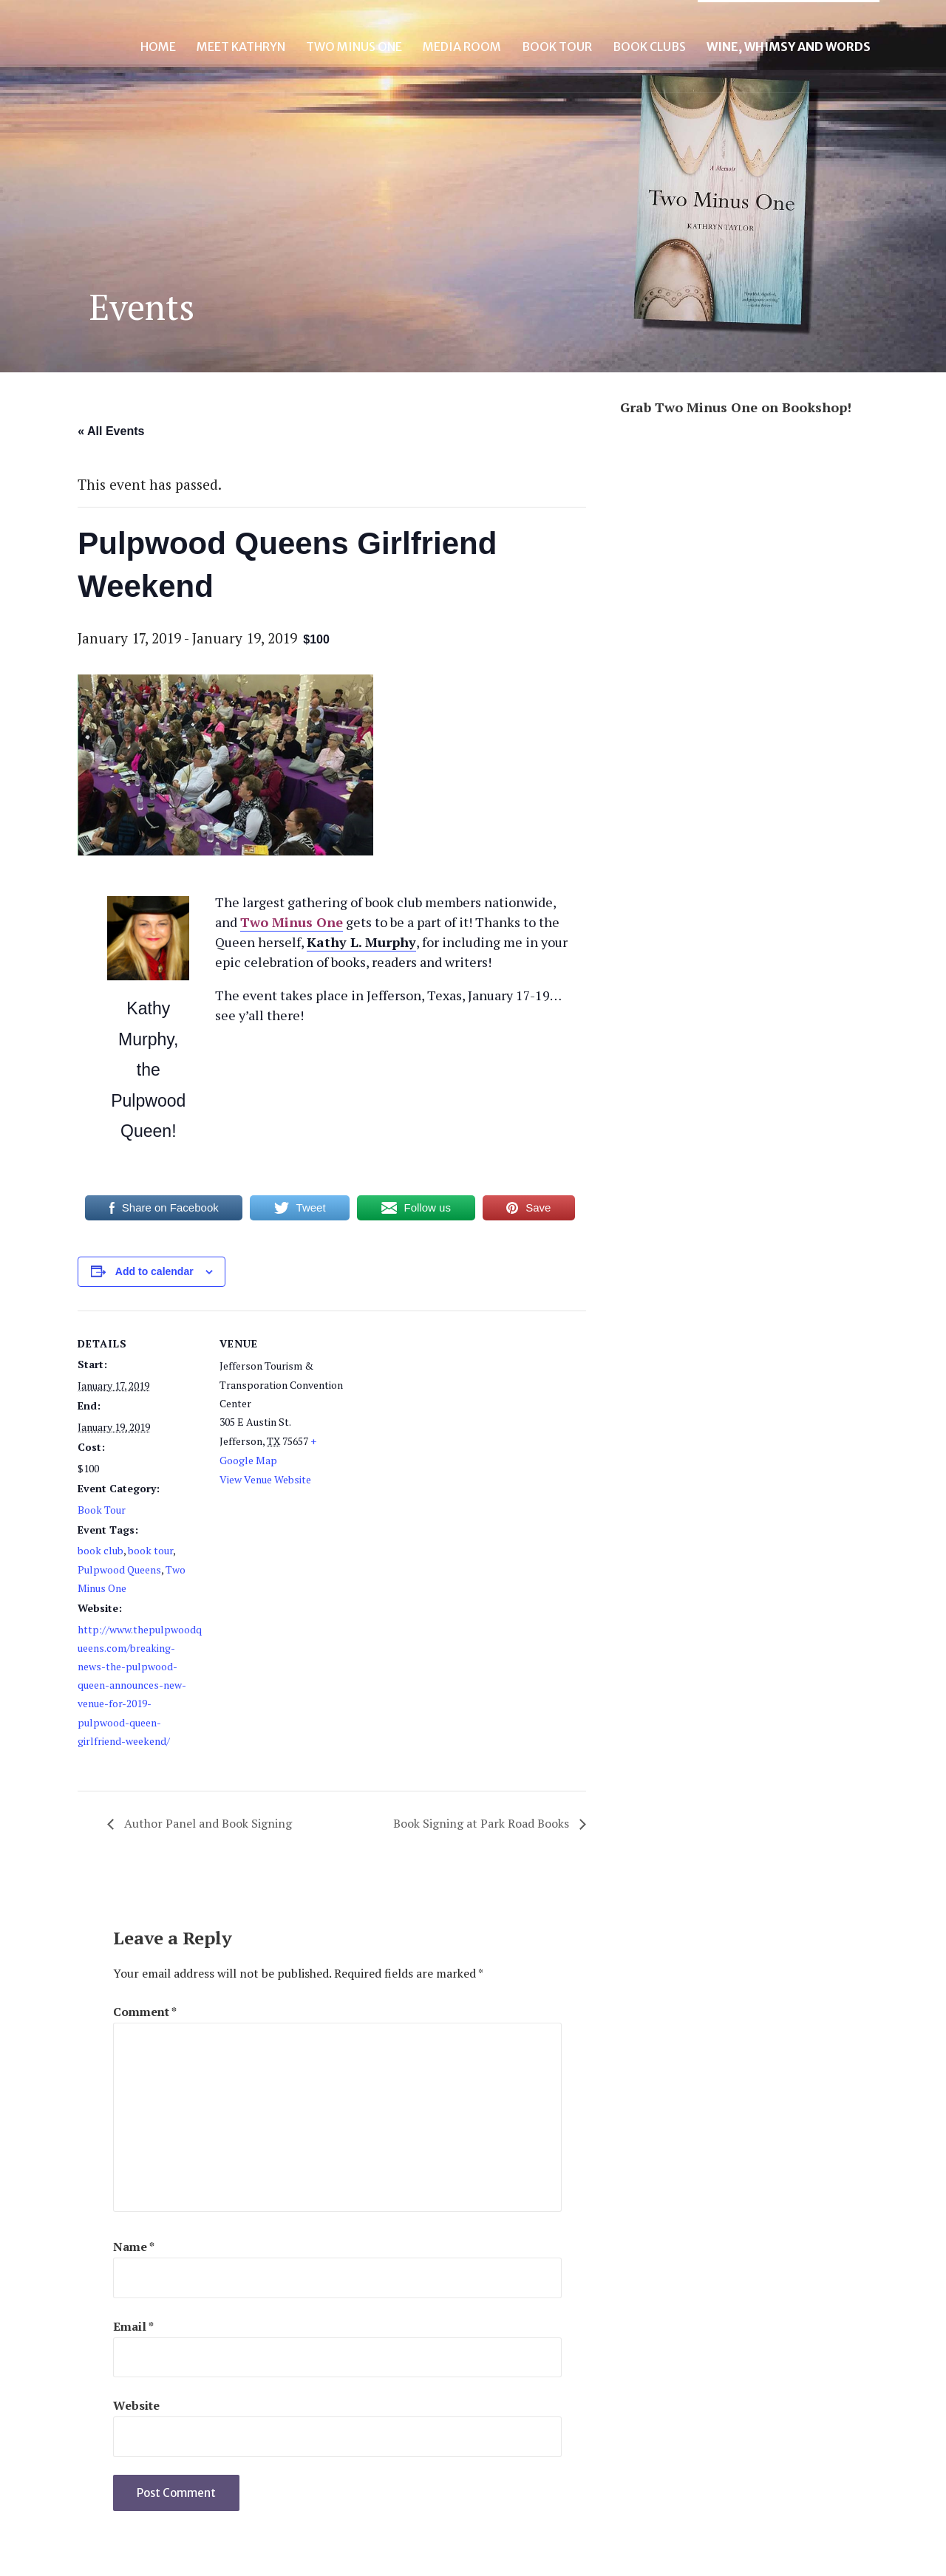 The width and height of the screenshot is (946, 2576). What do you see at coordinates (482, 1823) in the screenshot?
I see `Book Signing at Park Road Books` at bounding box center [482, 1823].